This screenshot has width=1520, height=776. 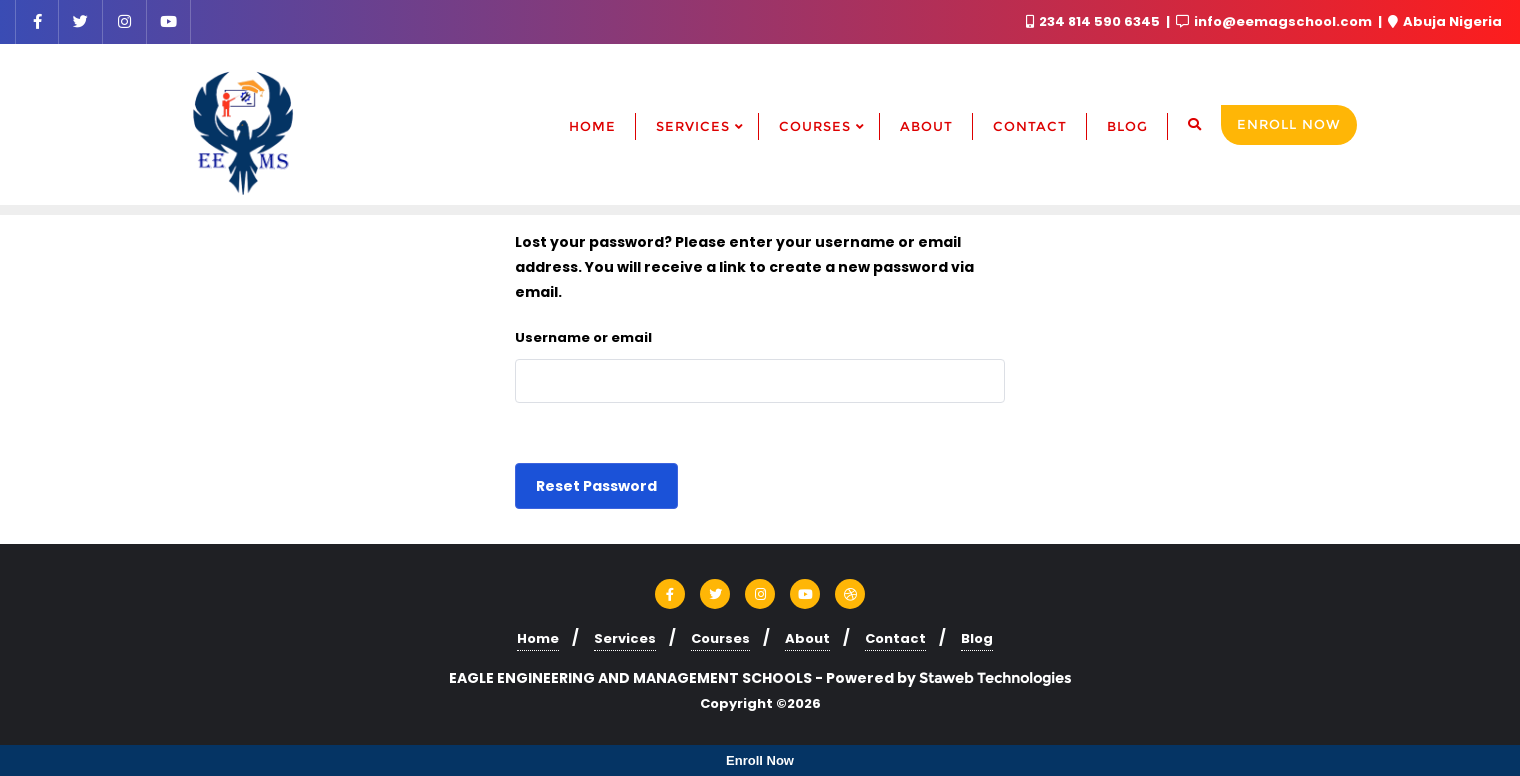 I want to click on Blog, so click(x=977, y=638).